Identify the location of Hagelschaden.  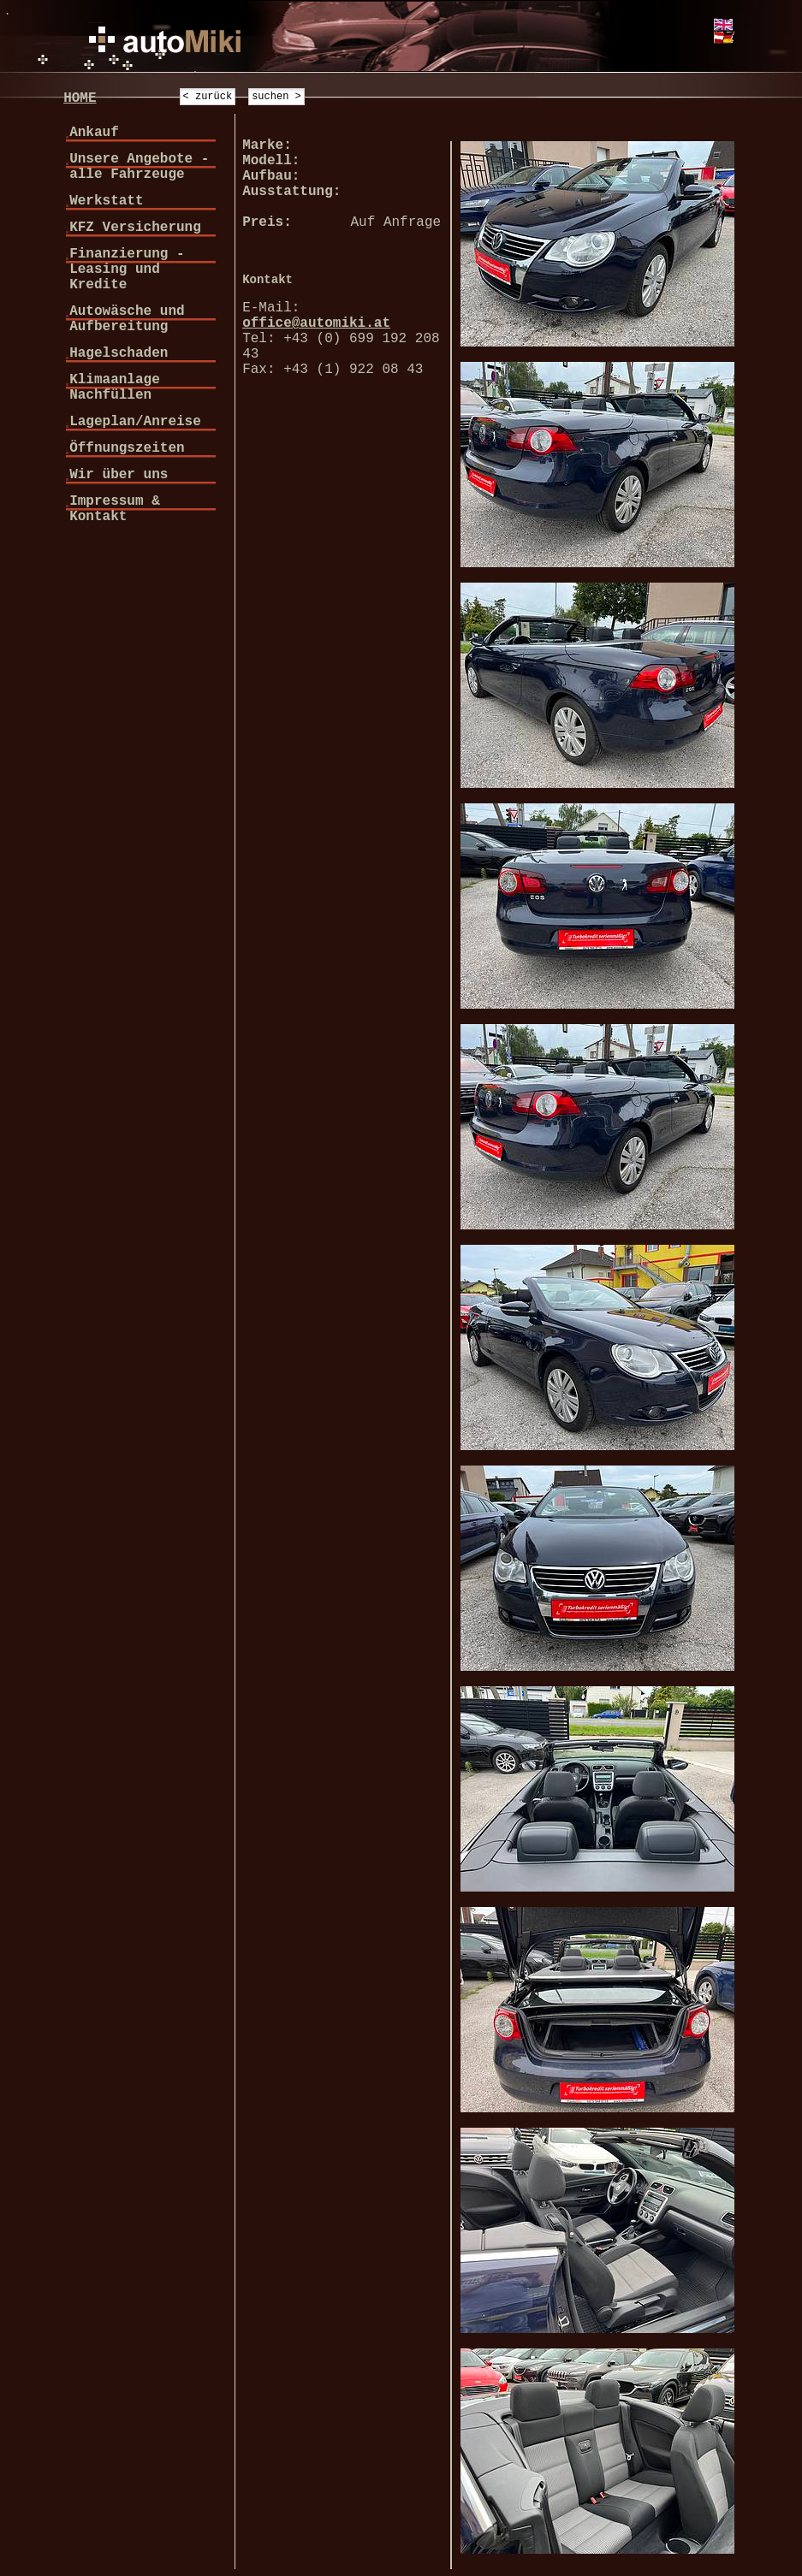
(118, 353).